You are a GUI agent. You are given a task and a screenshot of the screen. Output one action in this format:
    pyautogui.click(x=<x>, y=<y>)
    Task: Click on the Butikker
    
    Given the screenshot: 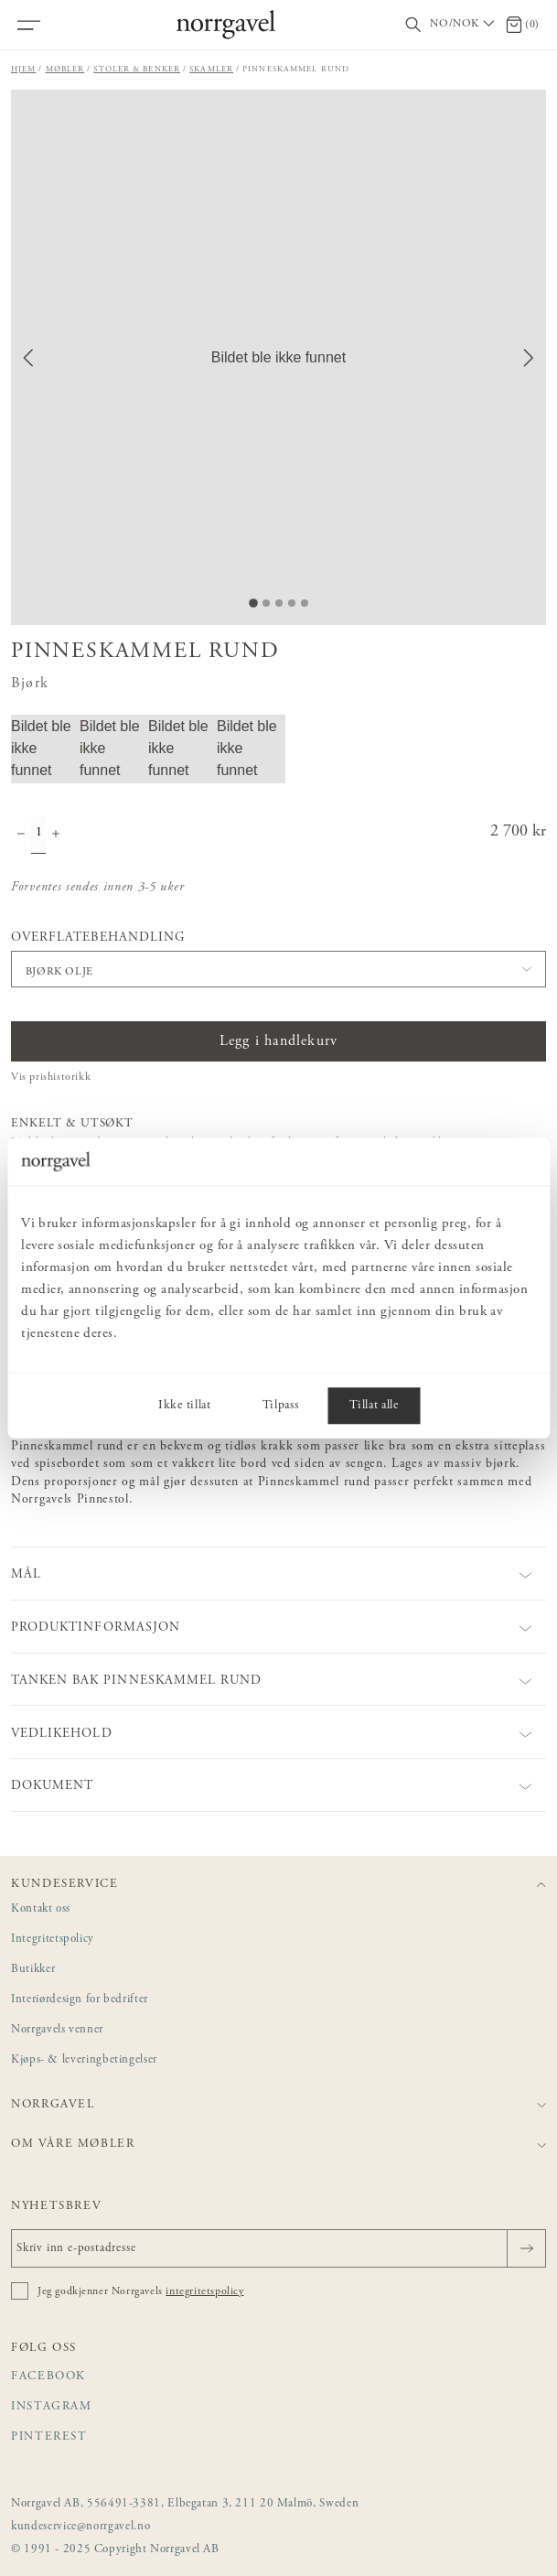 What is the action you would take?
    pyautogui.click(x=33, y=1970)
    